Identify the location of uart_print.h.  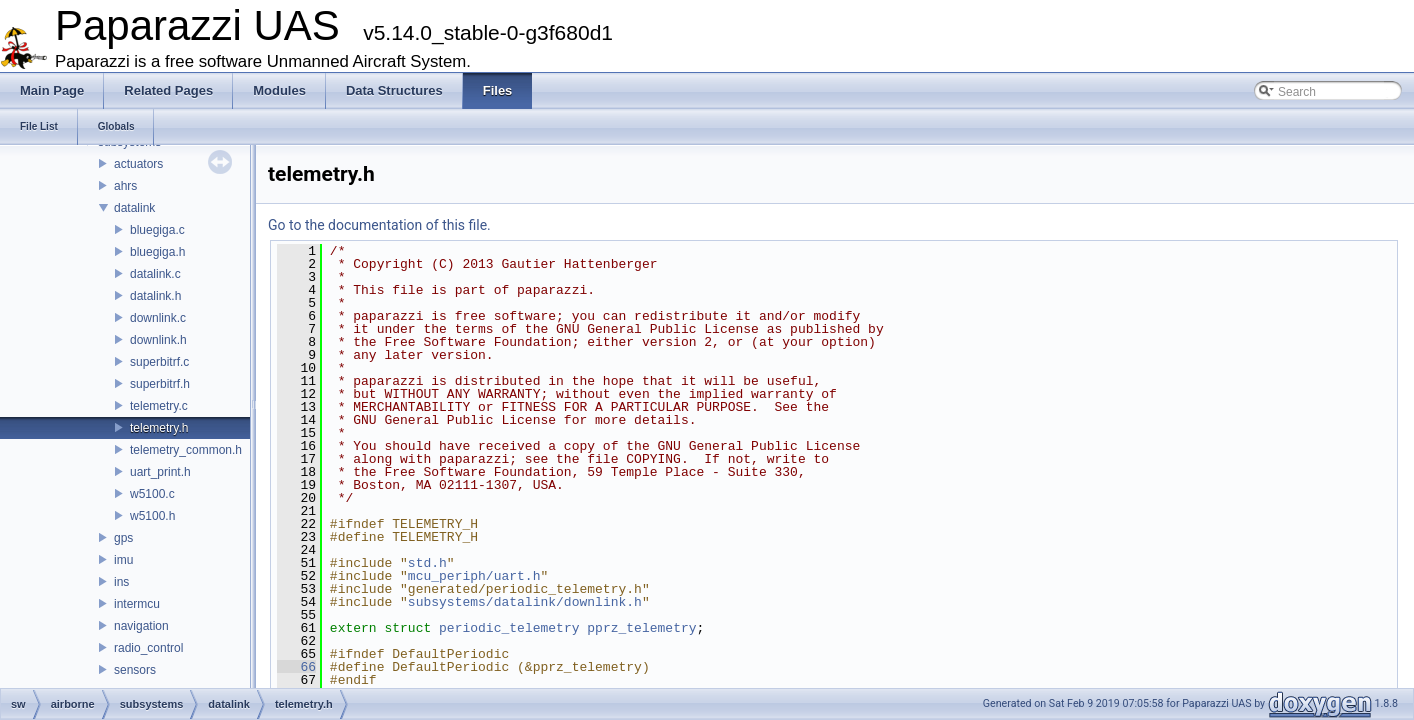
(160, 472).